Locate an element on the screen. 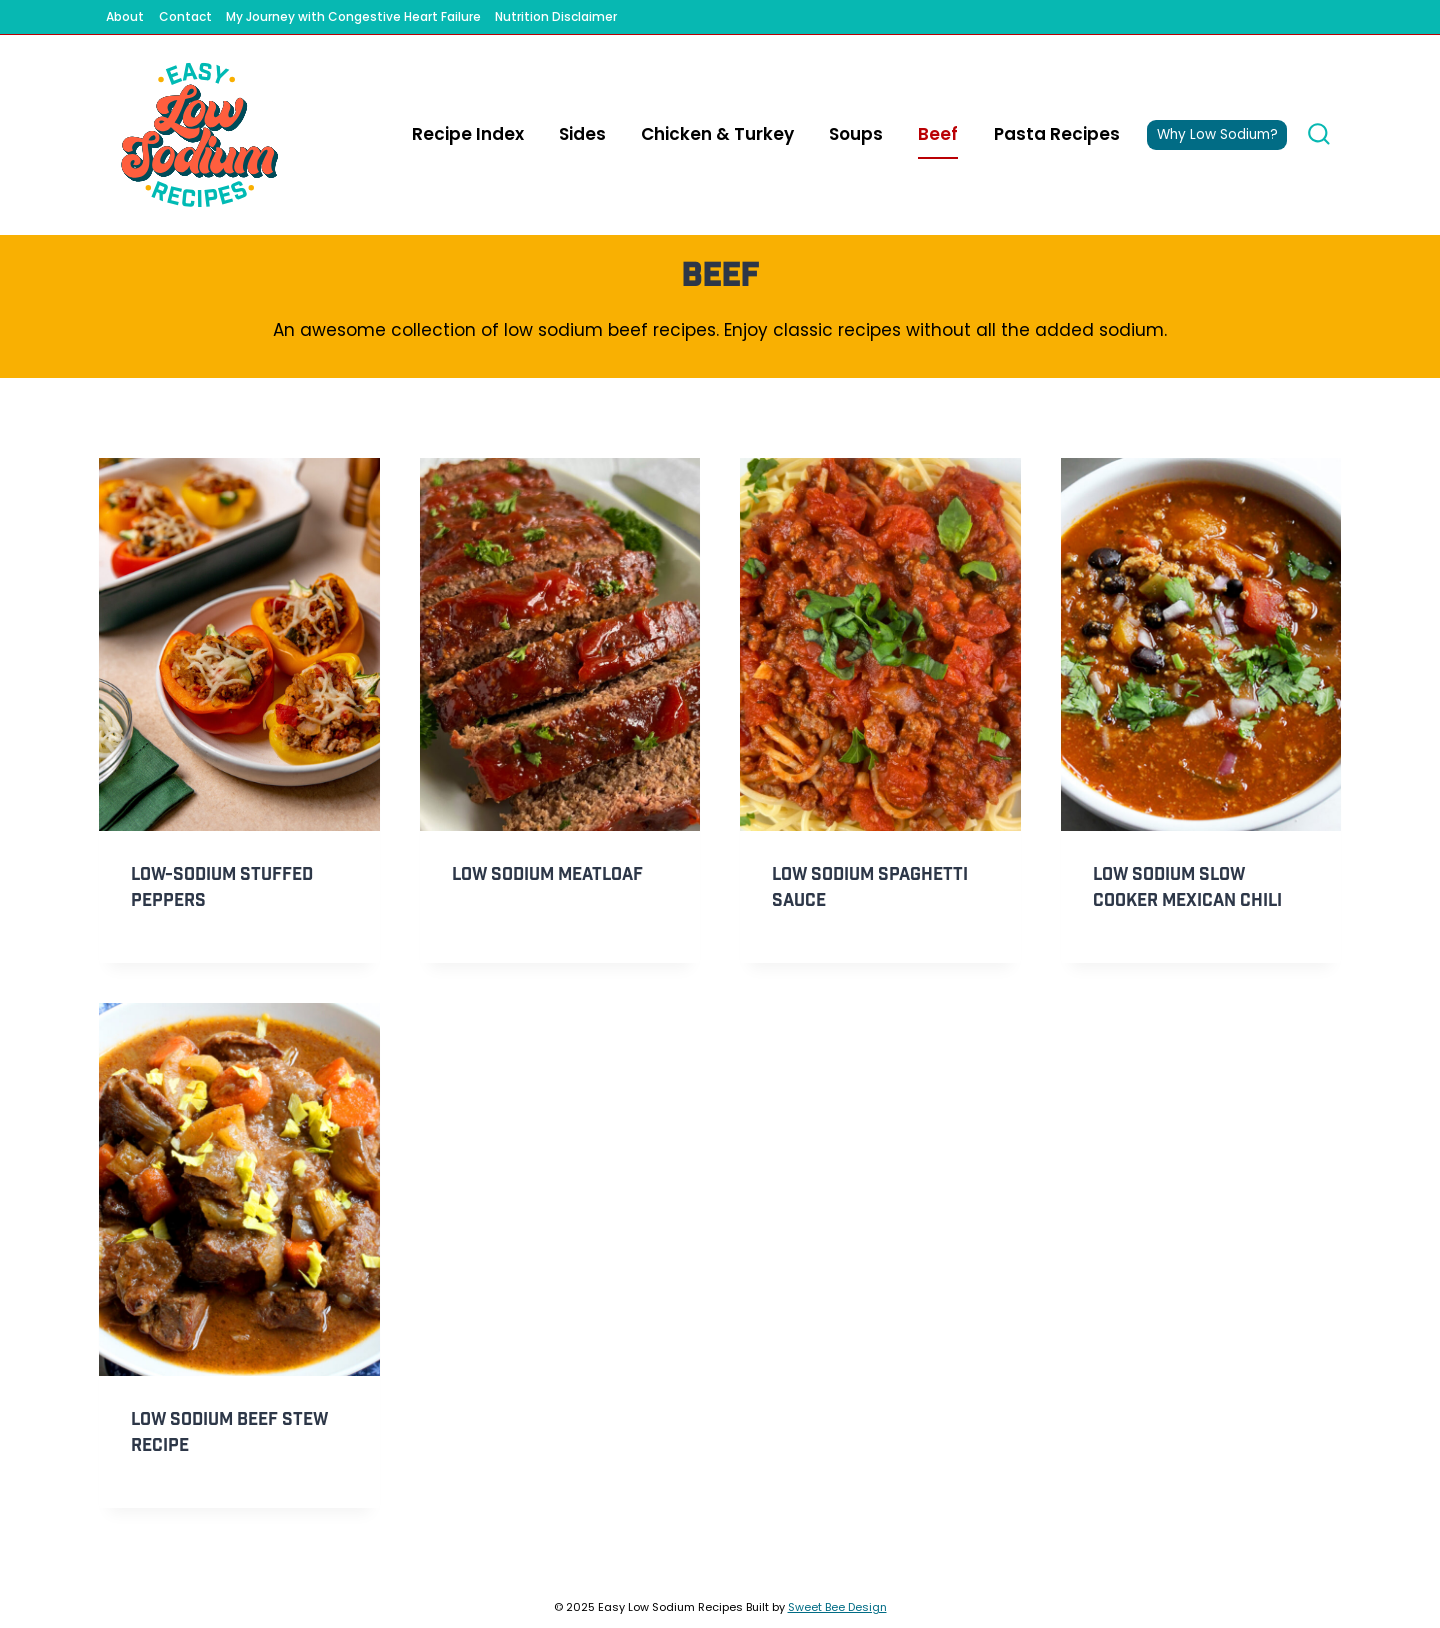 The height and width of the screenshot is (1628, 1440). Soups is located at coordinates (856, 134).